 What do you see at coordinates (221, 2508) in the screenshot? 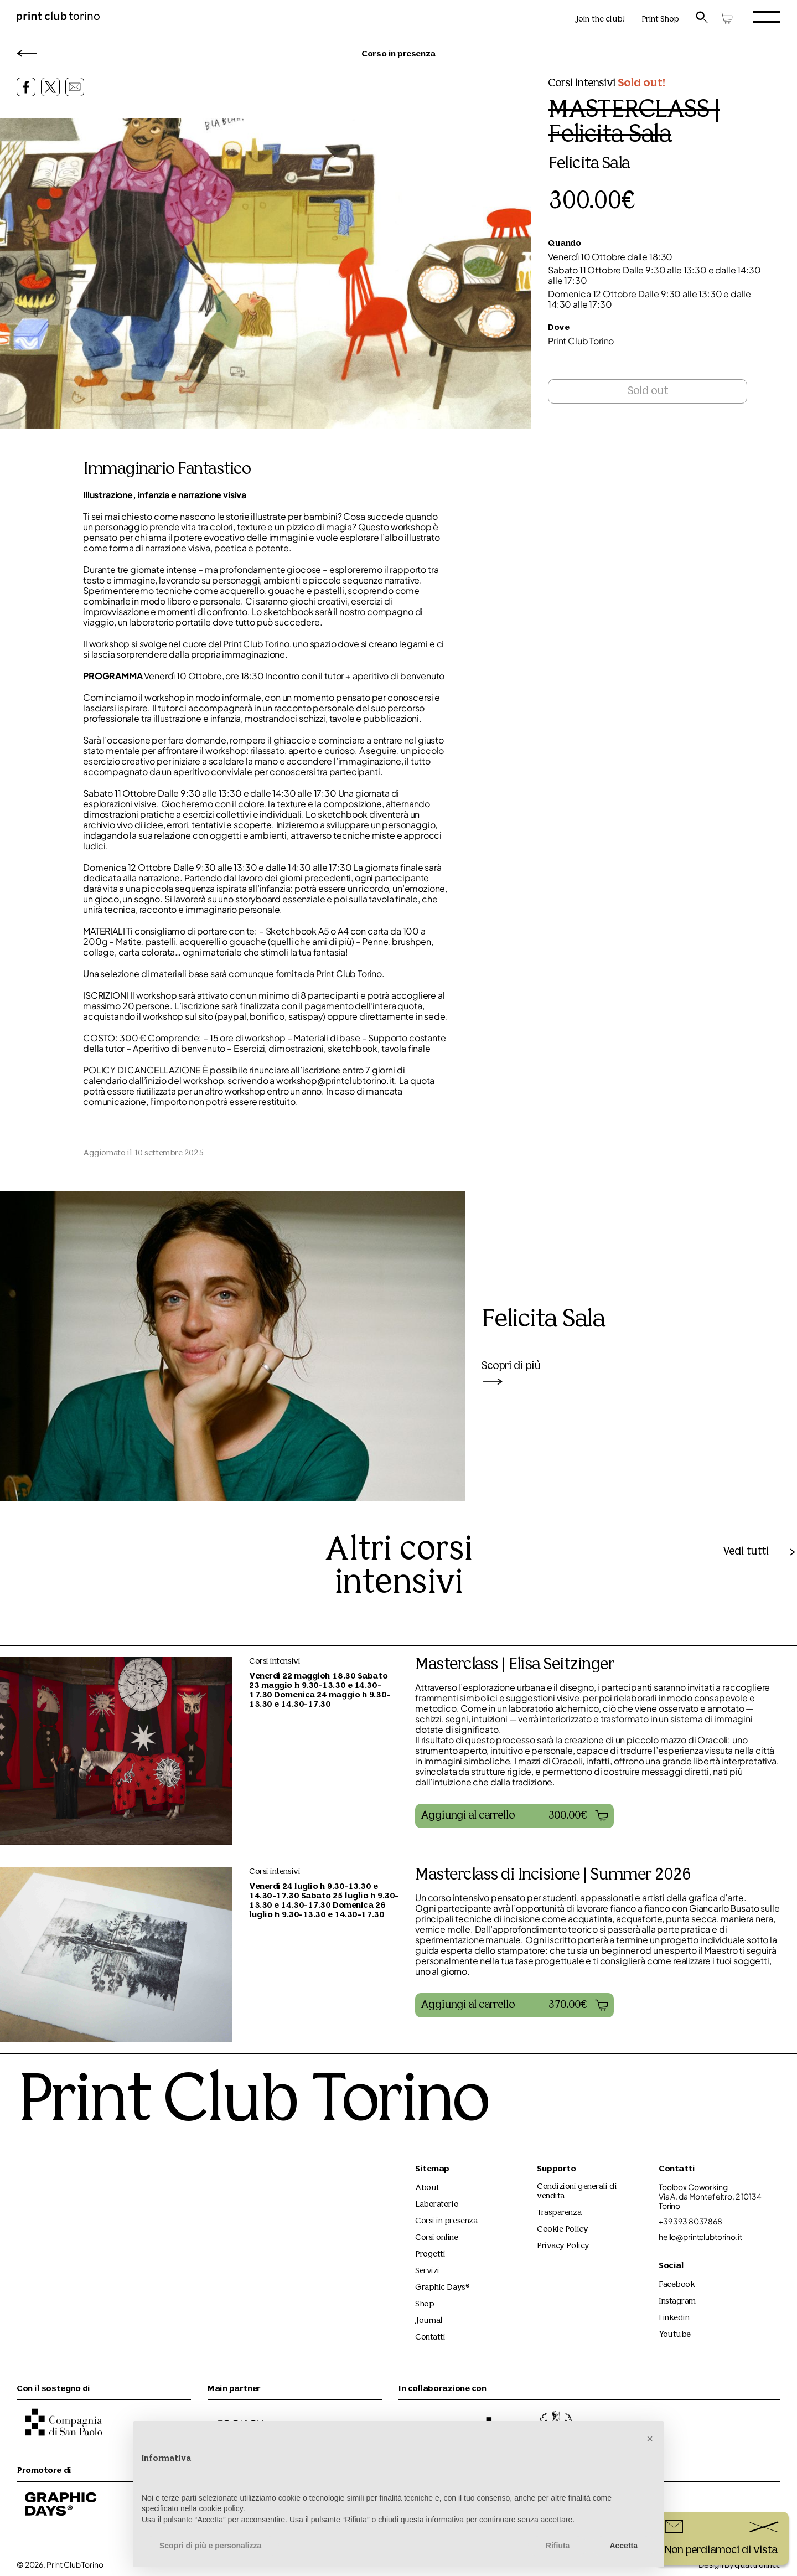
I see `cookie policy [button]` at bounding box center [221, 2508].